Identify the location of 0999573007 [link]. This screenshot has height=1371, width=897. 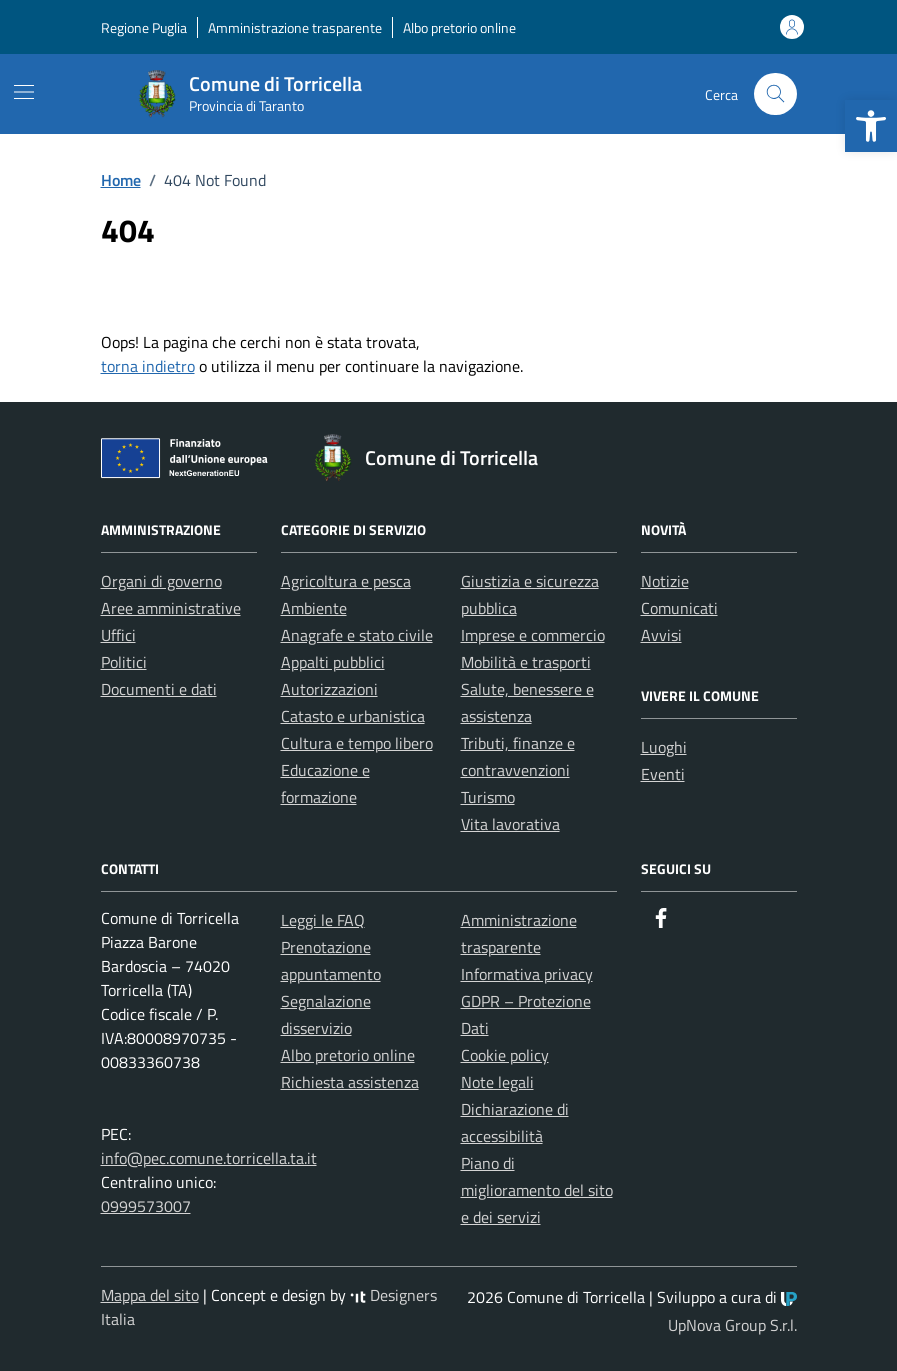
(146, 1206).